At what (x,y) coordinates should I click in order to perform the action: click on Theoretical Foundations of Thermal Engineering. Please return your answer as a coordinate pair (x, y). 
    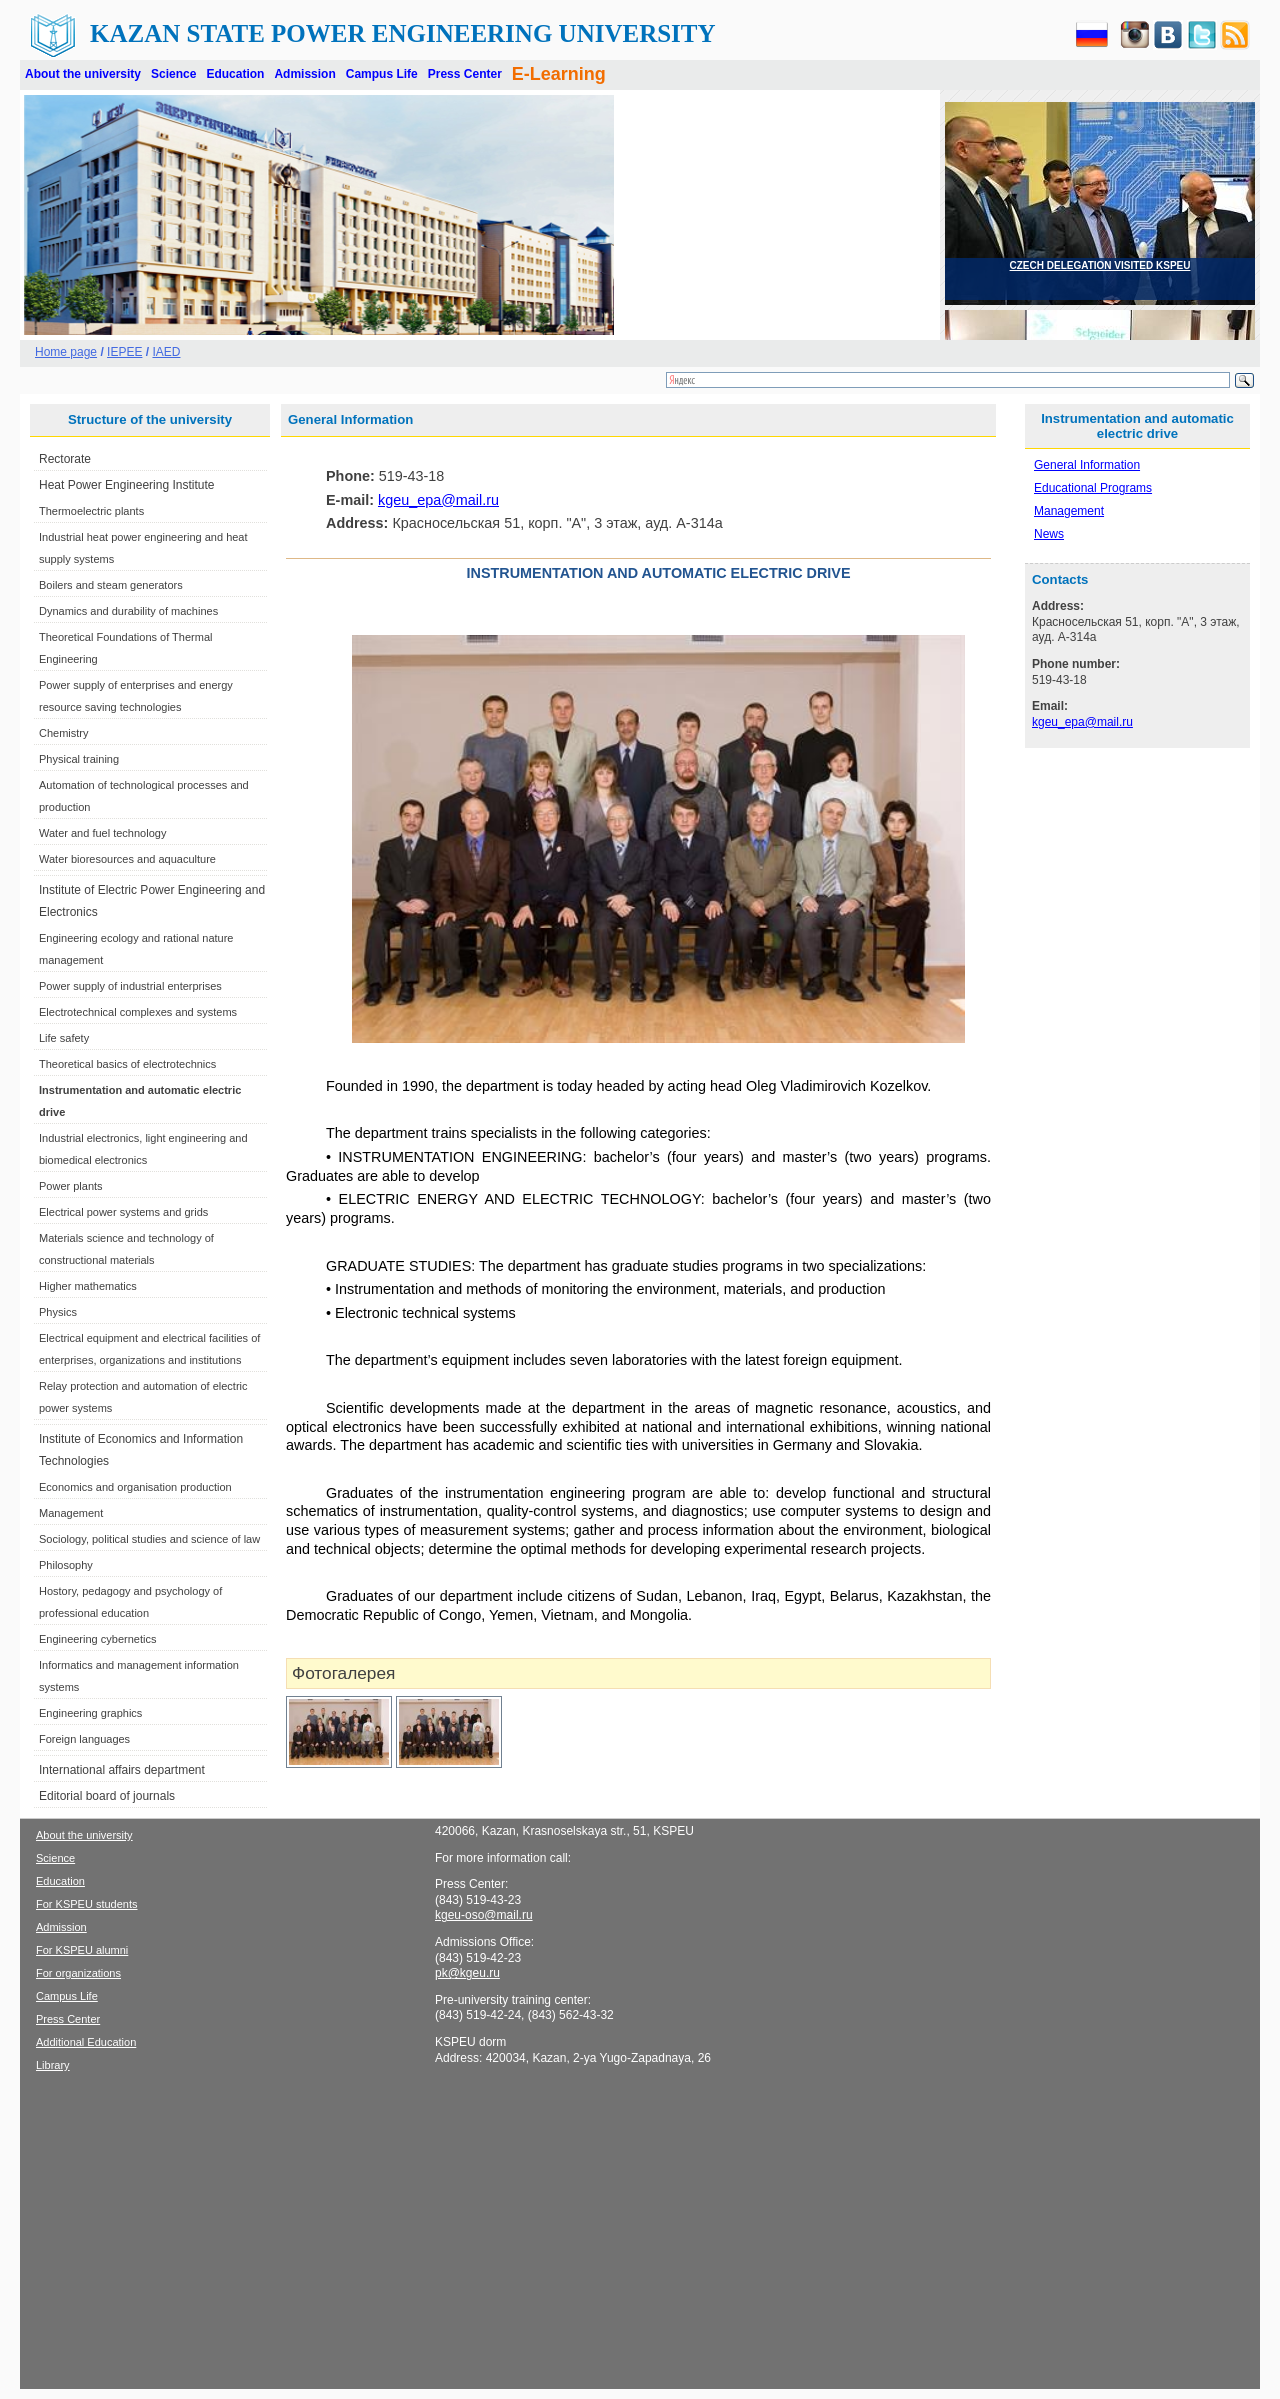
    Looking at the image, I should click on (125, 648).